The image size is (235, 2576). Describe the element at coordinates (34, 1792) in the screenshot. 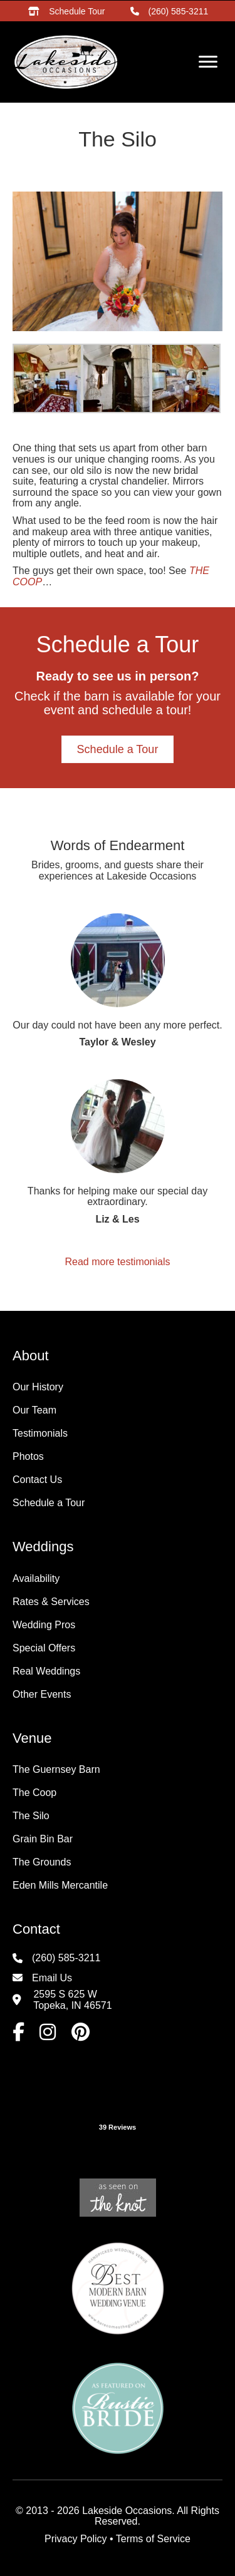

I see `The Coop [menuitem]` at that location.